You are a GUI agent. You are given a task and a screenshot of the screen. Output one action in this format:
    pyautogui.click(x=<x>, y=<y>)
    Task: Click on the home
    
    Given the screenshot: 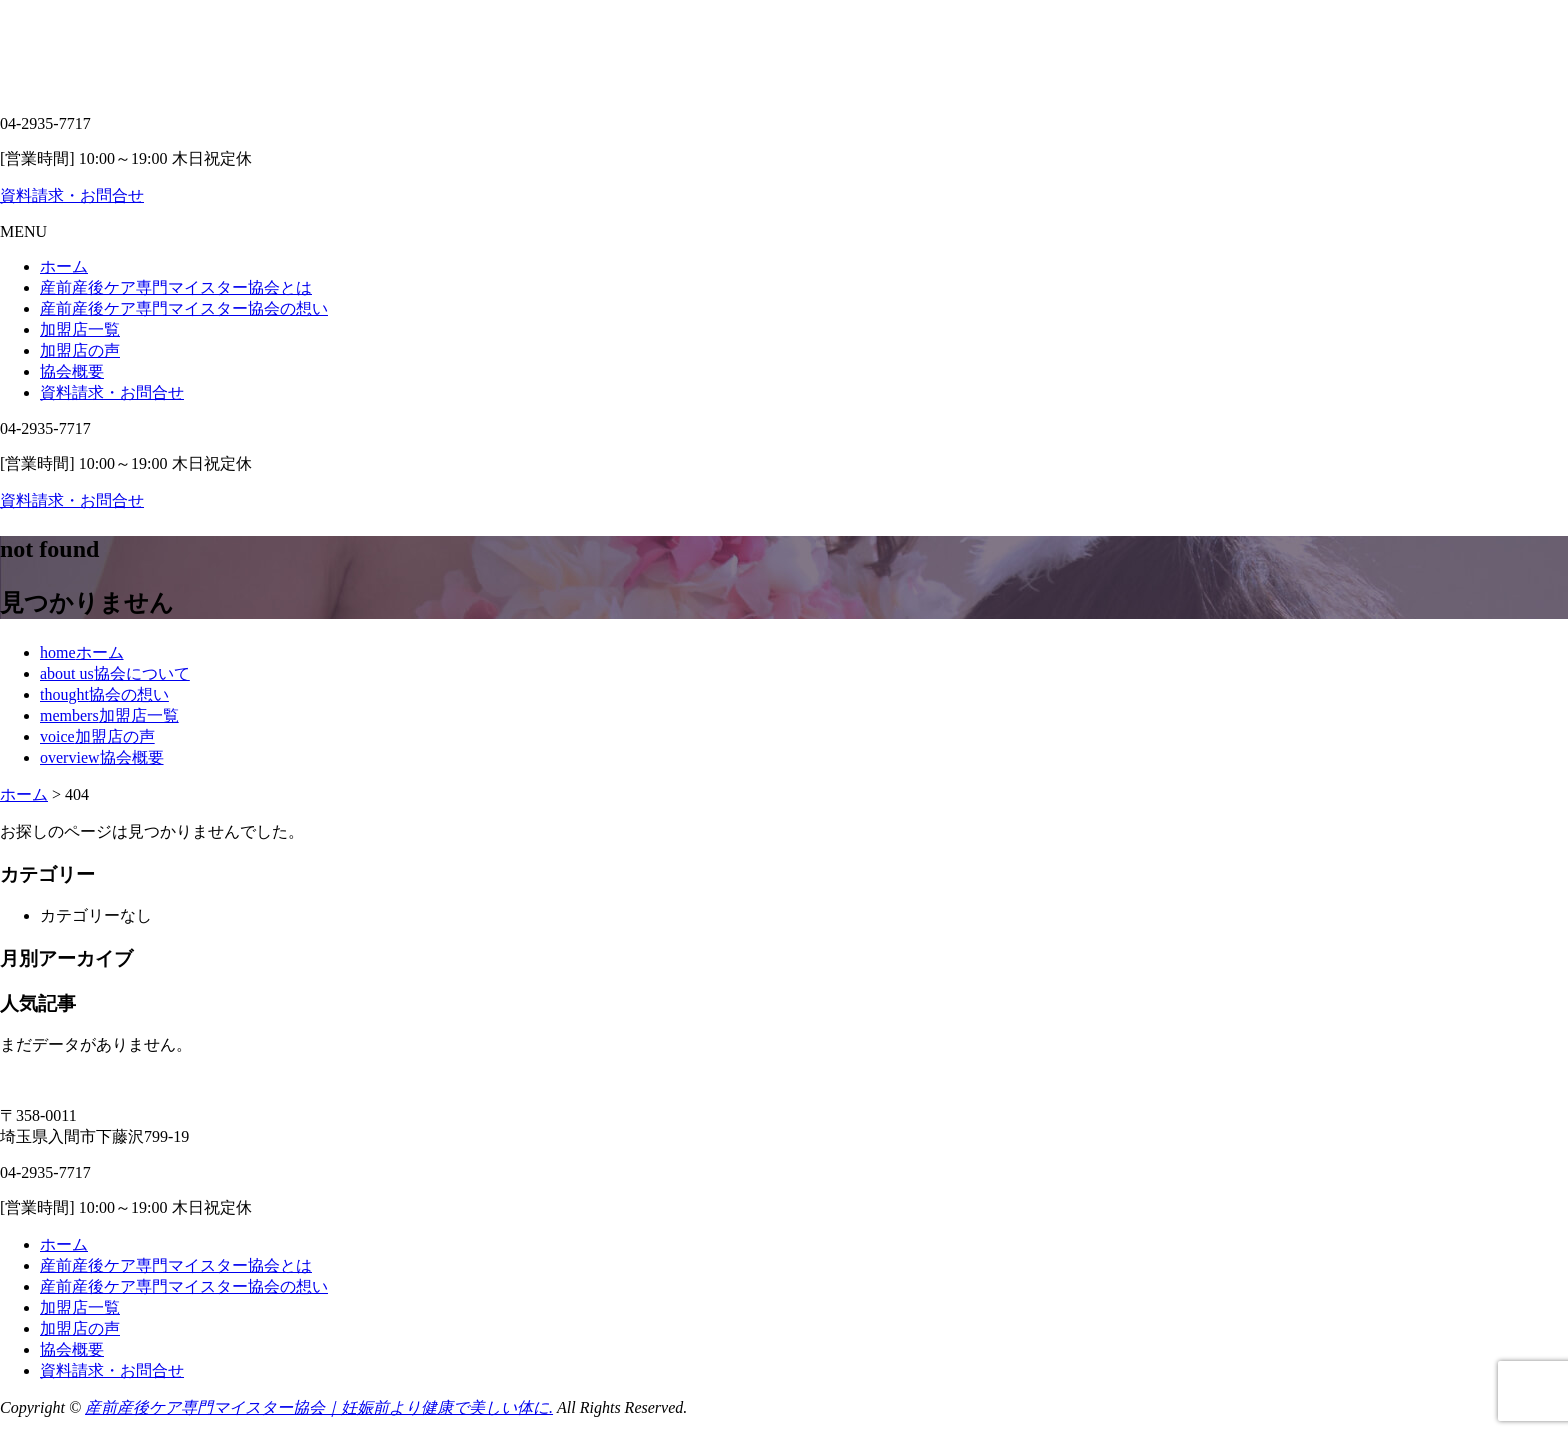 What is the action you would take?
    pyautogui.click(x=82, y=652)
    